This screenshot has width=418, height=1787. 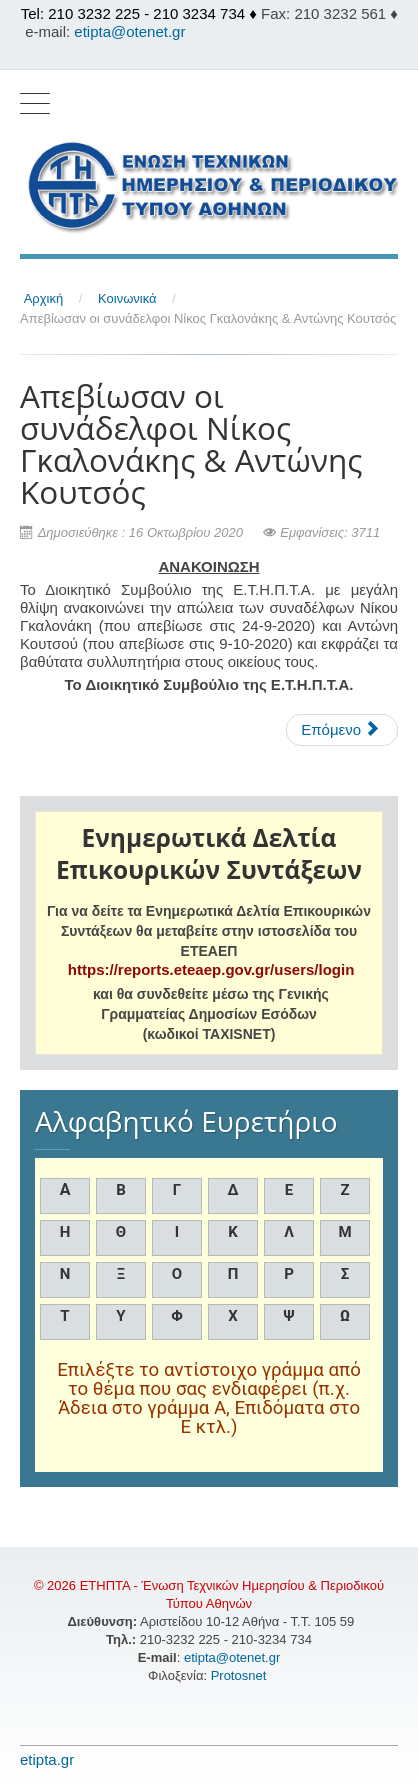 What do you see at coordinates (342, 730) in the screenshot?
I see `[Επόμενο άρθρο: Αιτήσεις για το ΤΕΒΑ μέσω ΚΕΑ]` at bounding box center [342, 730].